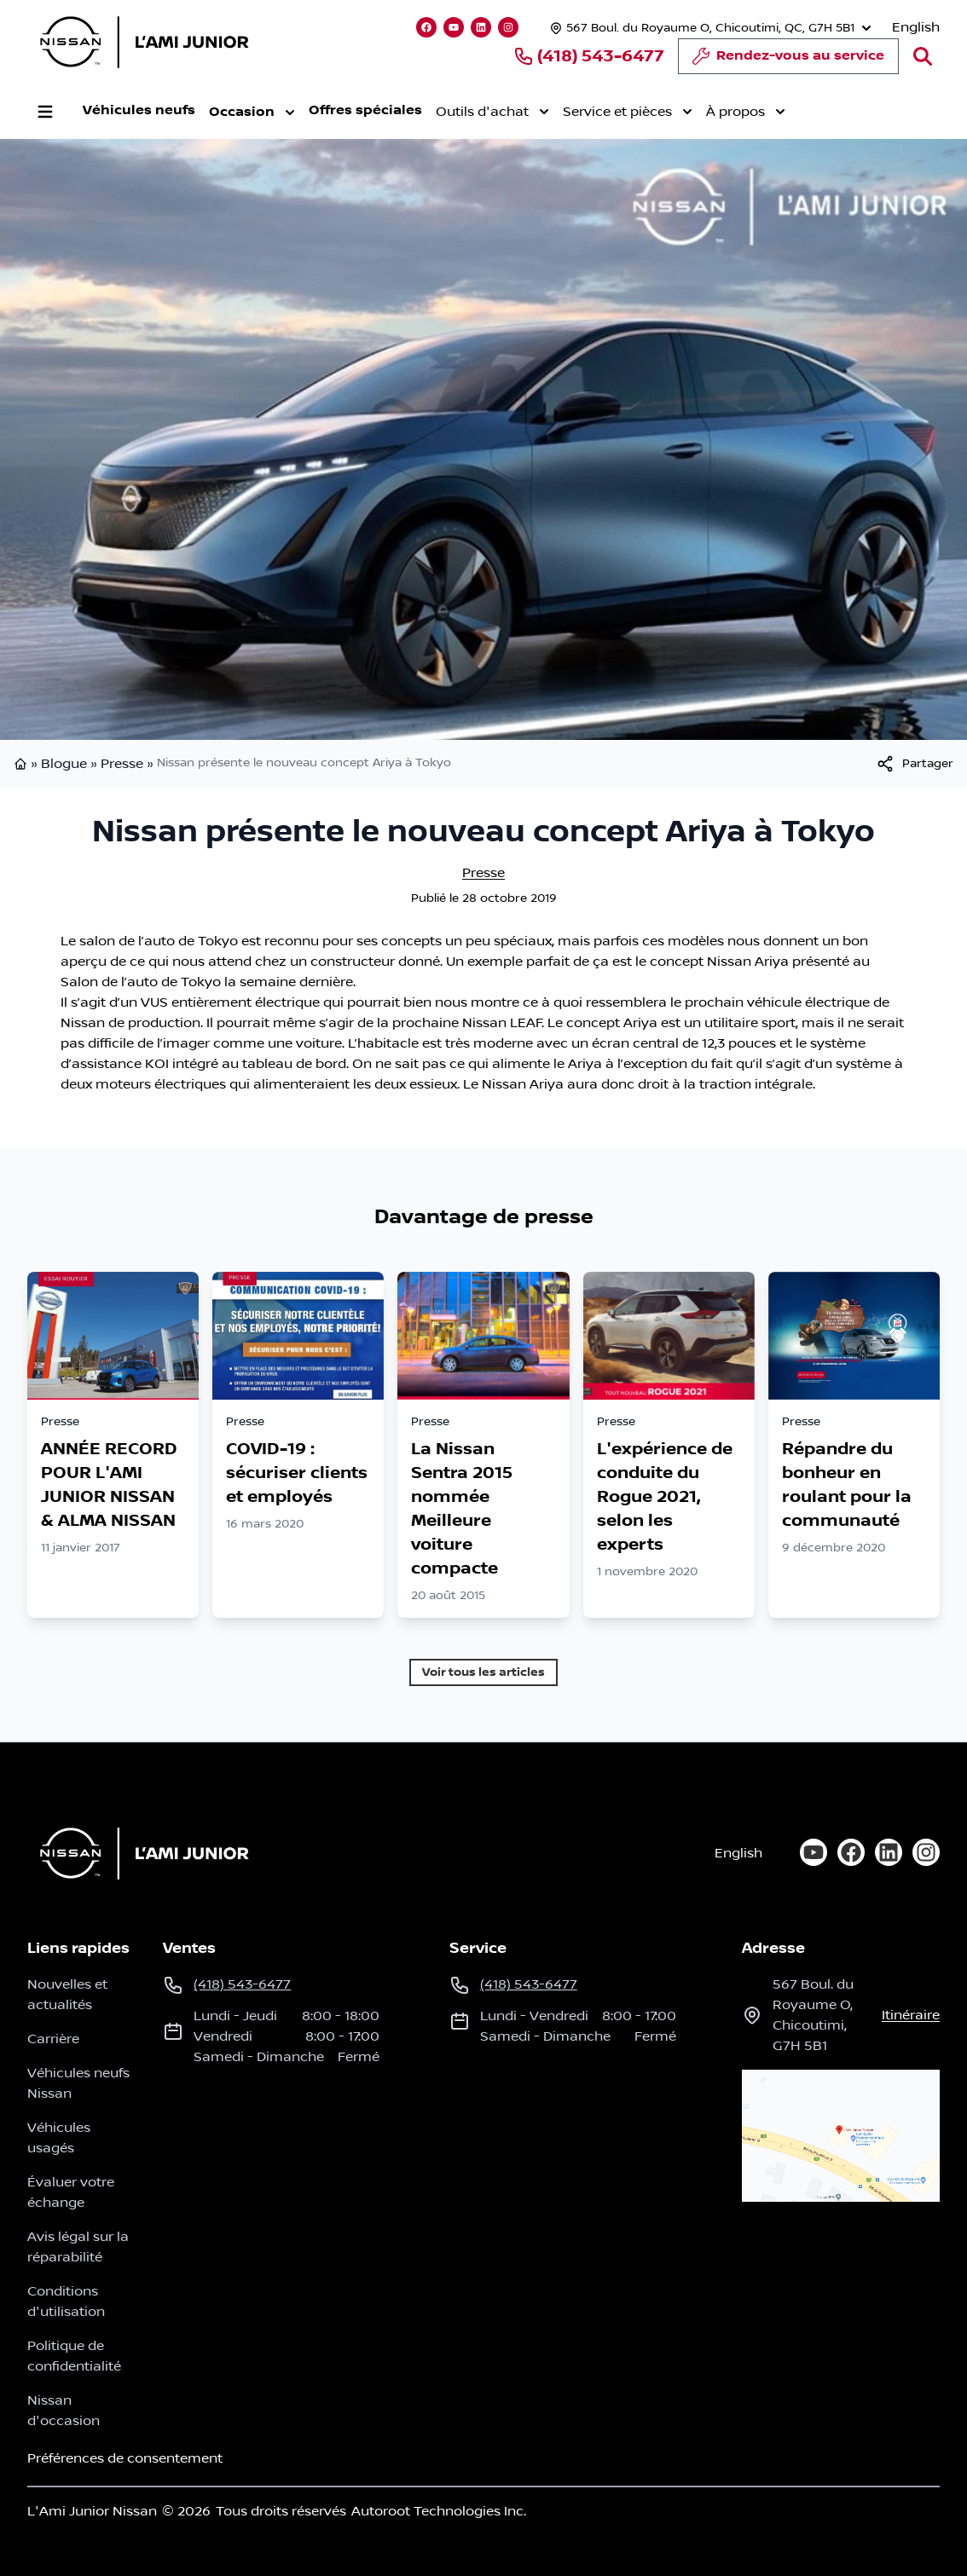  What do you see at coordinates (813, 1852) in the screenshot?
I see `[youtube]` at bounding box center [813, 1852].